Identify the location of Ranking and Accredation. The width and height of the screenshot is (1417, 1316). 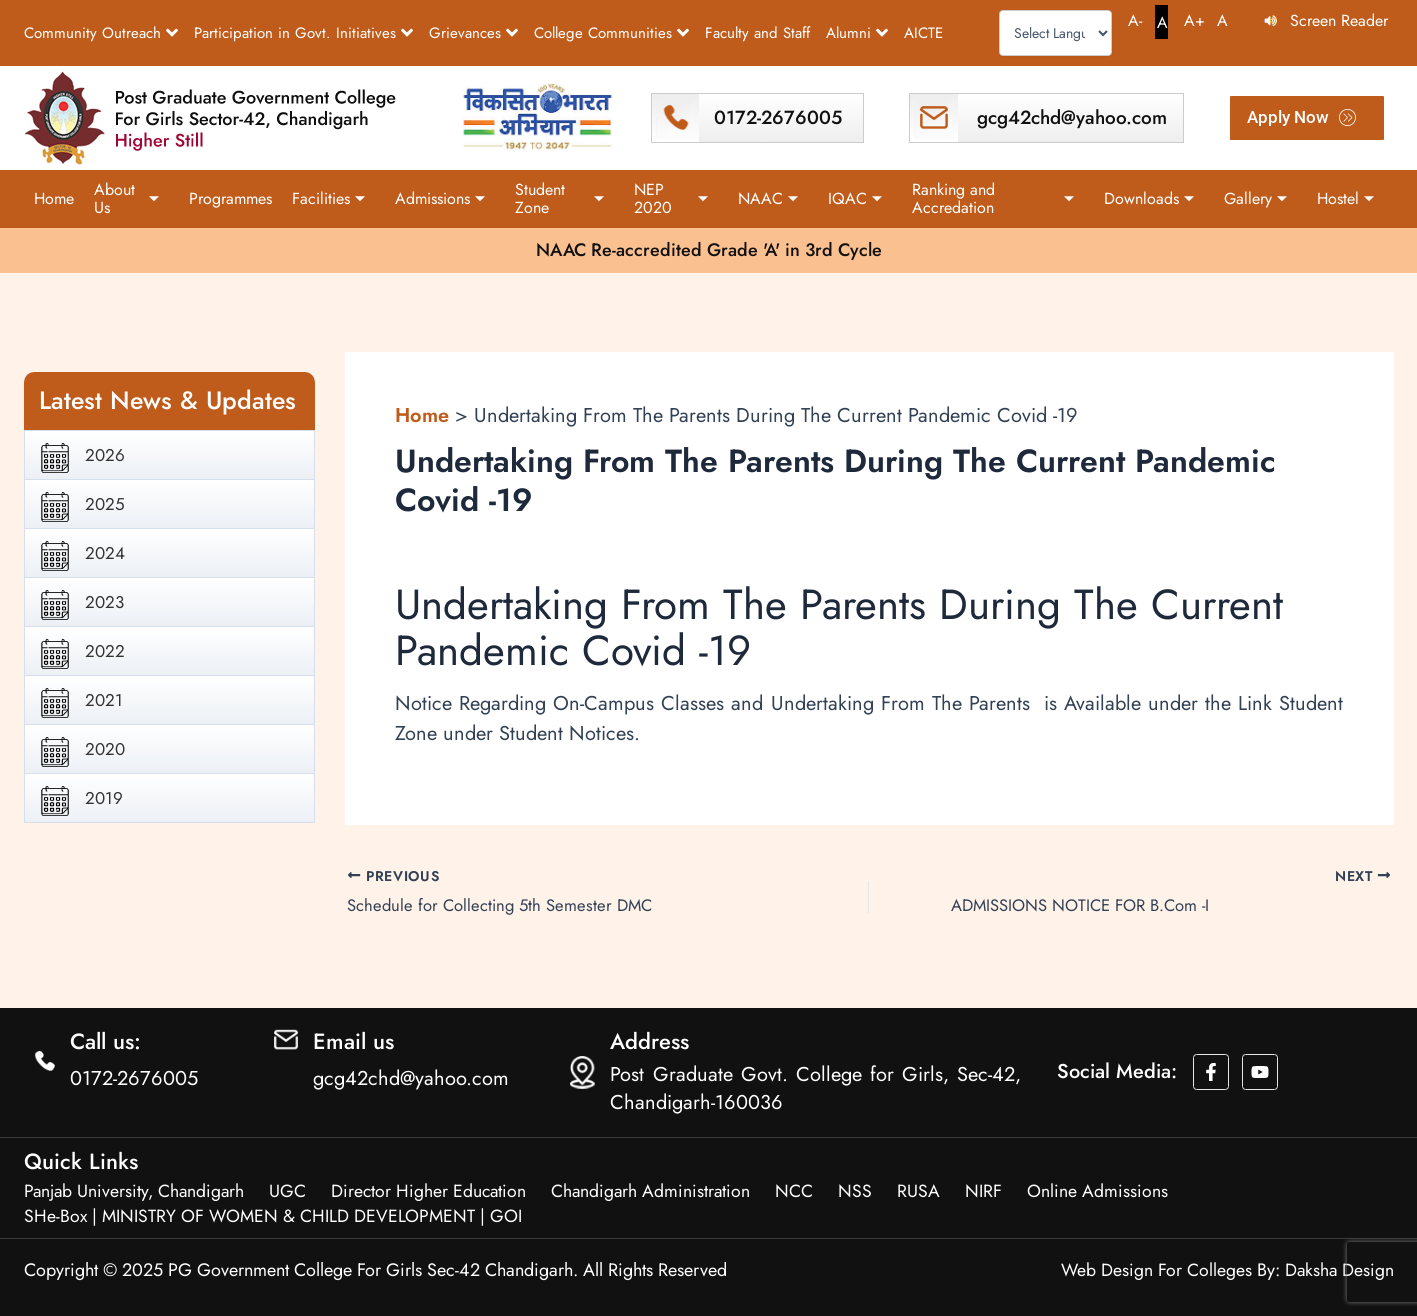
(992, 198).